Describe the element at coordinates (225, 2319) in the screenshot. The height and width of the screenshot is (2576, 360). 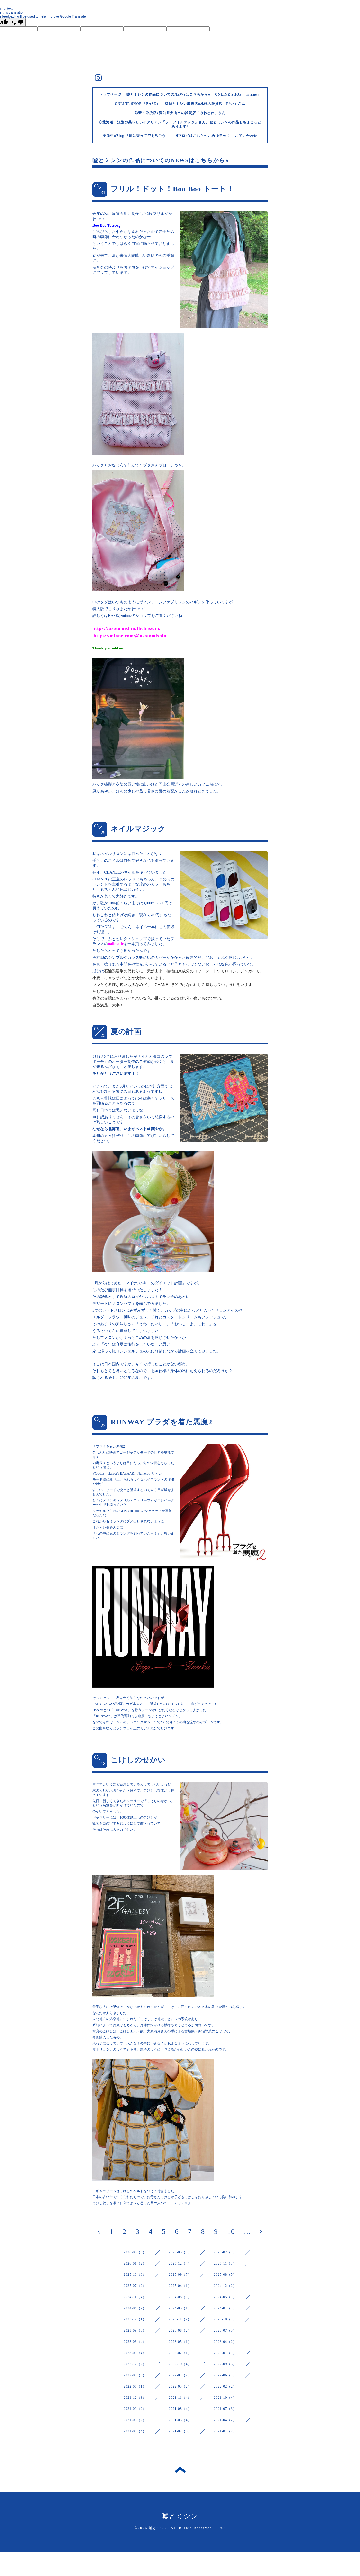
I see `2023-10（1）` at that location.